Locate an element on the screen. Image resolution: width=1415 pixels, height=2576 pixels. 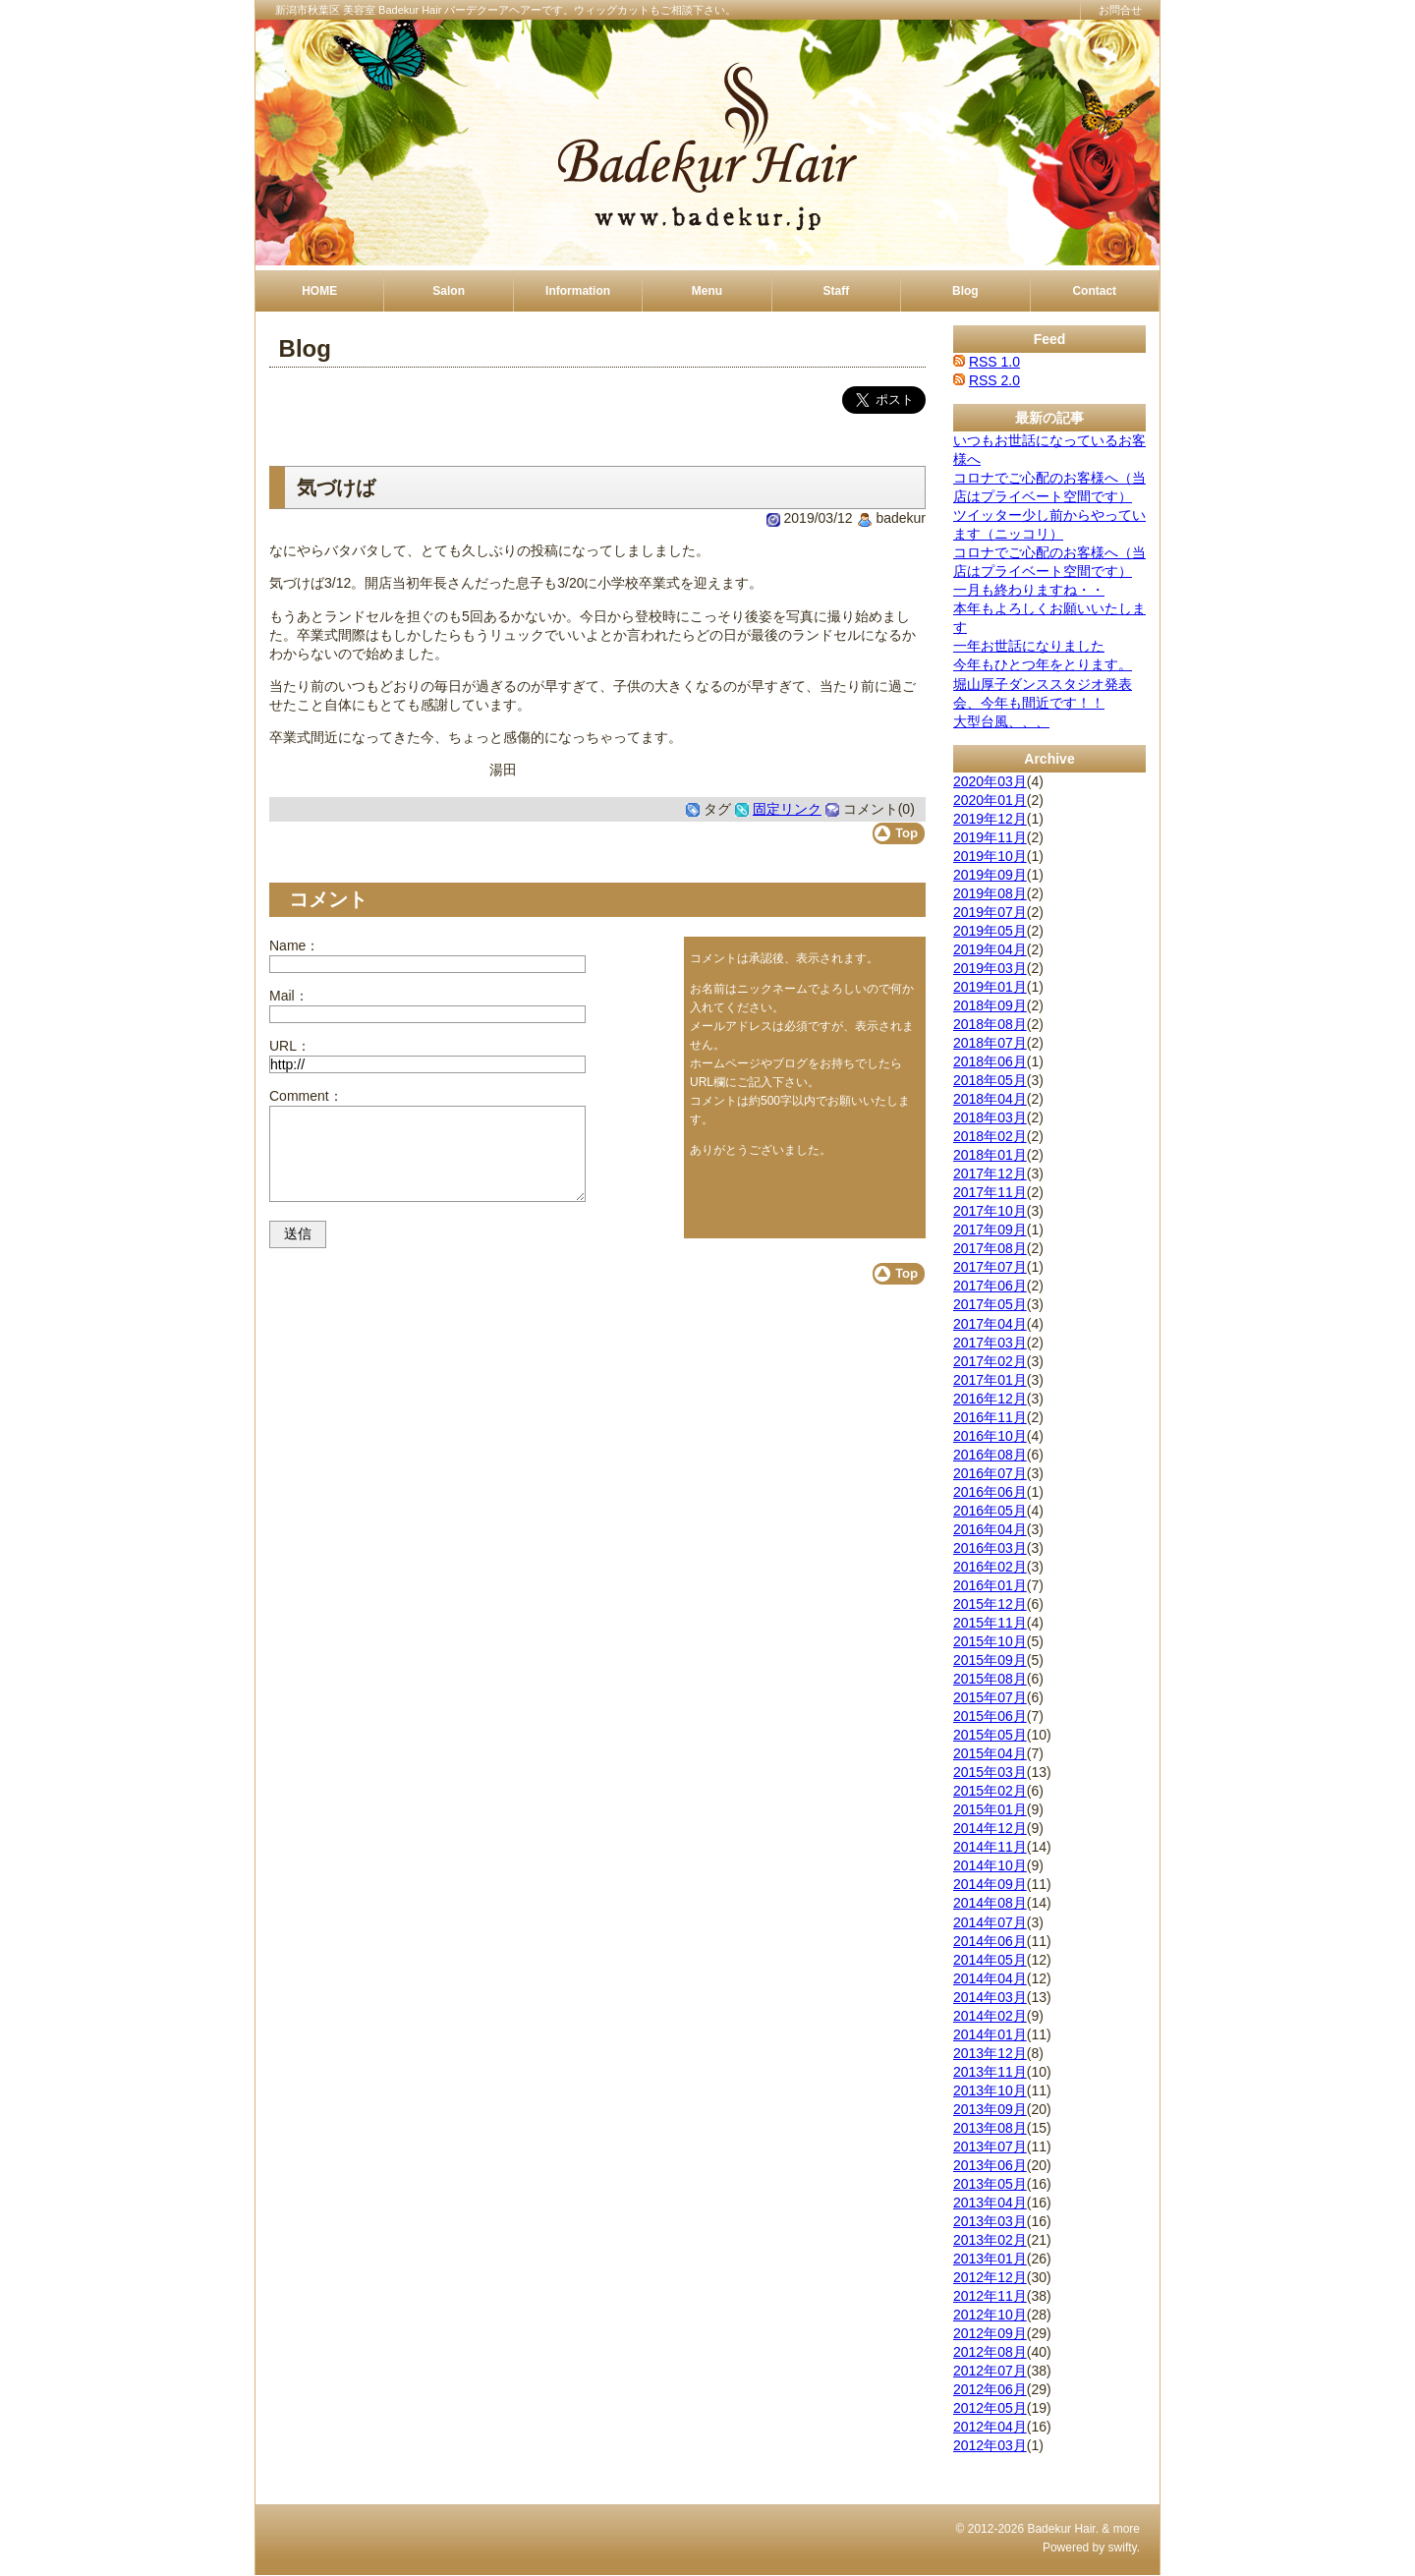
2016年04月 is located at coordinates (990, 1529).